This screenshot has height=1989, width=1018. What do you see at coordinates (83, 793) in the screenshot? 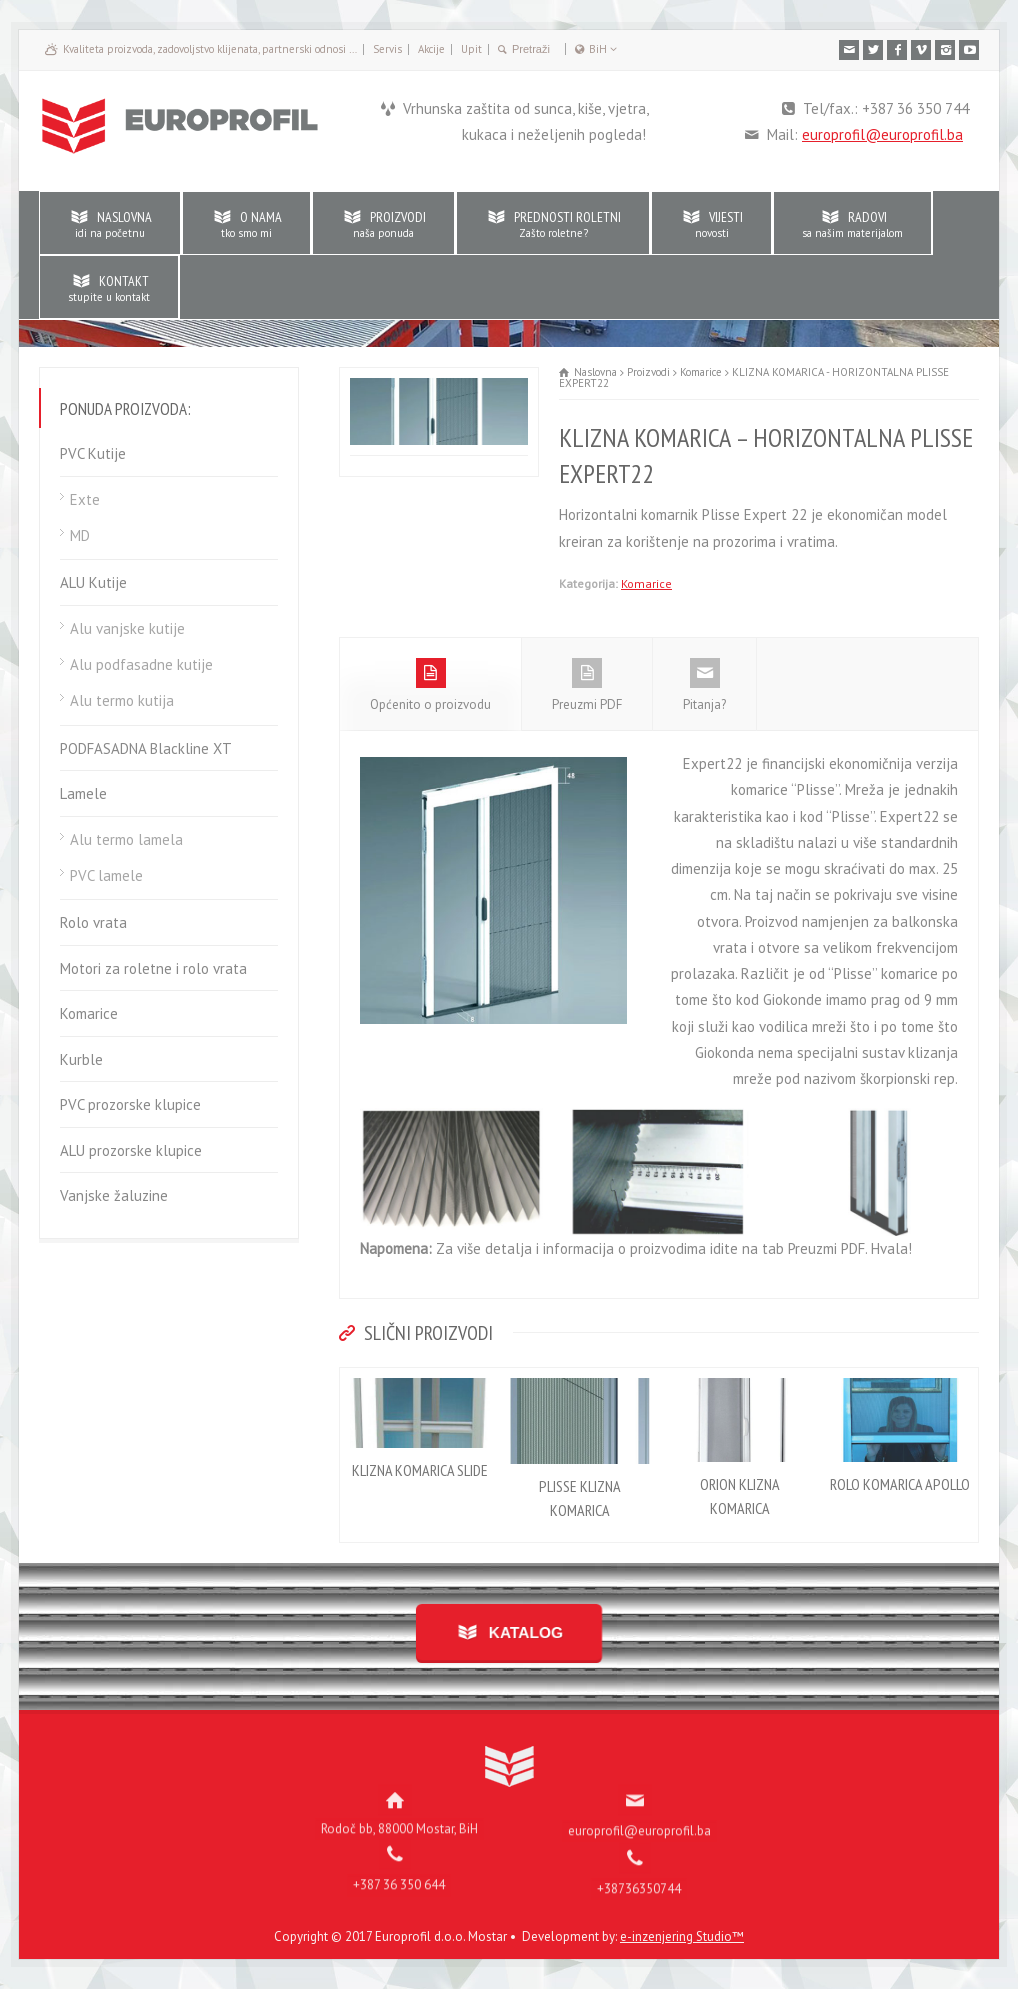
I see `Lamele` at bounding box center [83, 793].